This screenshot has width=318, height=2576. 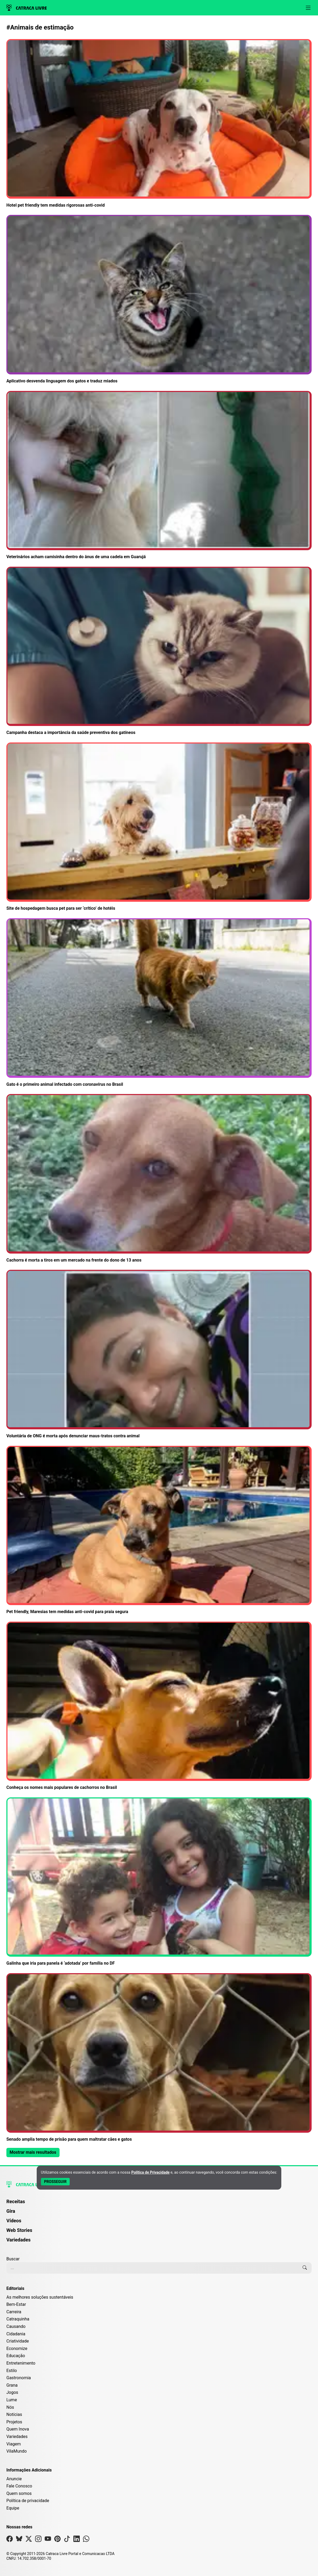 What do you see at coordinates (159, 827) in the screenshot?
I see `[Leia mais sobre Site de hospedagem busca pet para ser ‘crítico’ de hotéis]` at bounding box center [159, 827].